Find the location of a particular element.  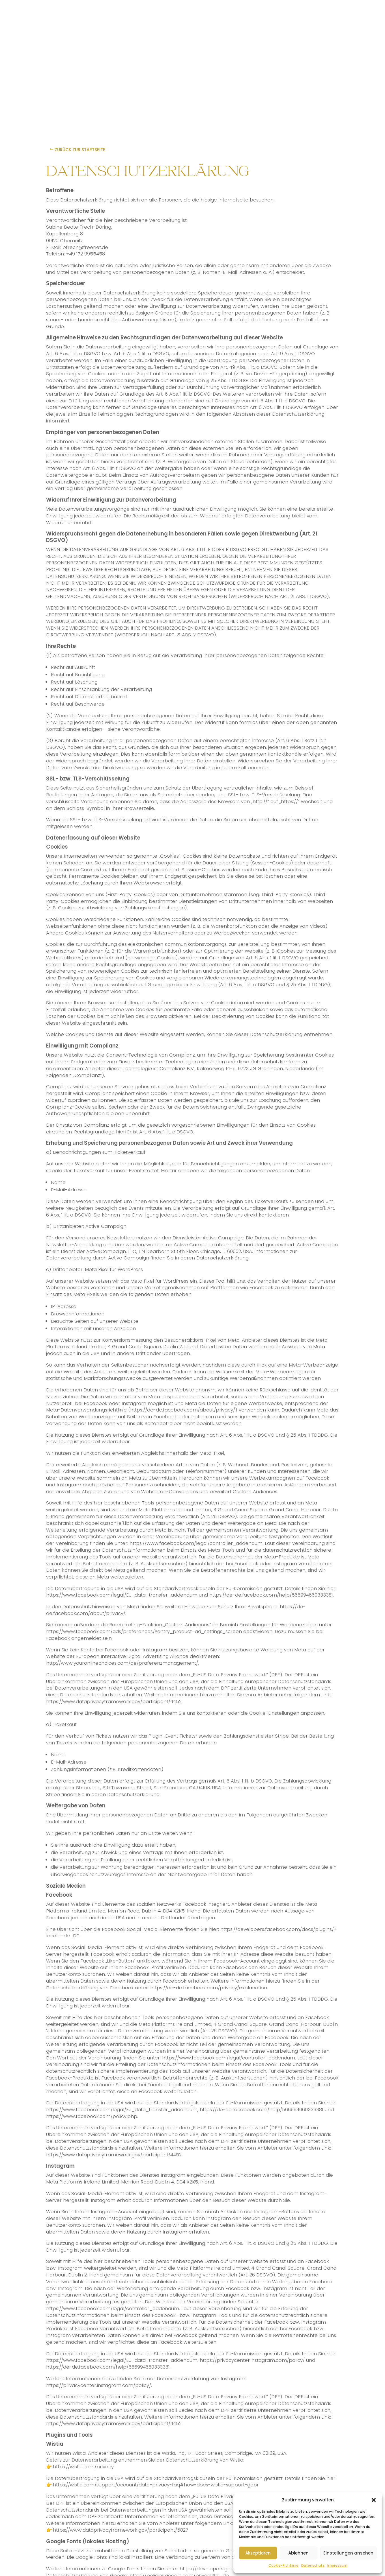

Zurück zur Startseite is located at coordinates (80, 150).